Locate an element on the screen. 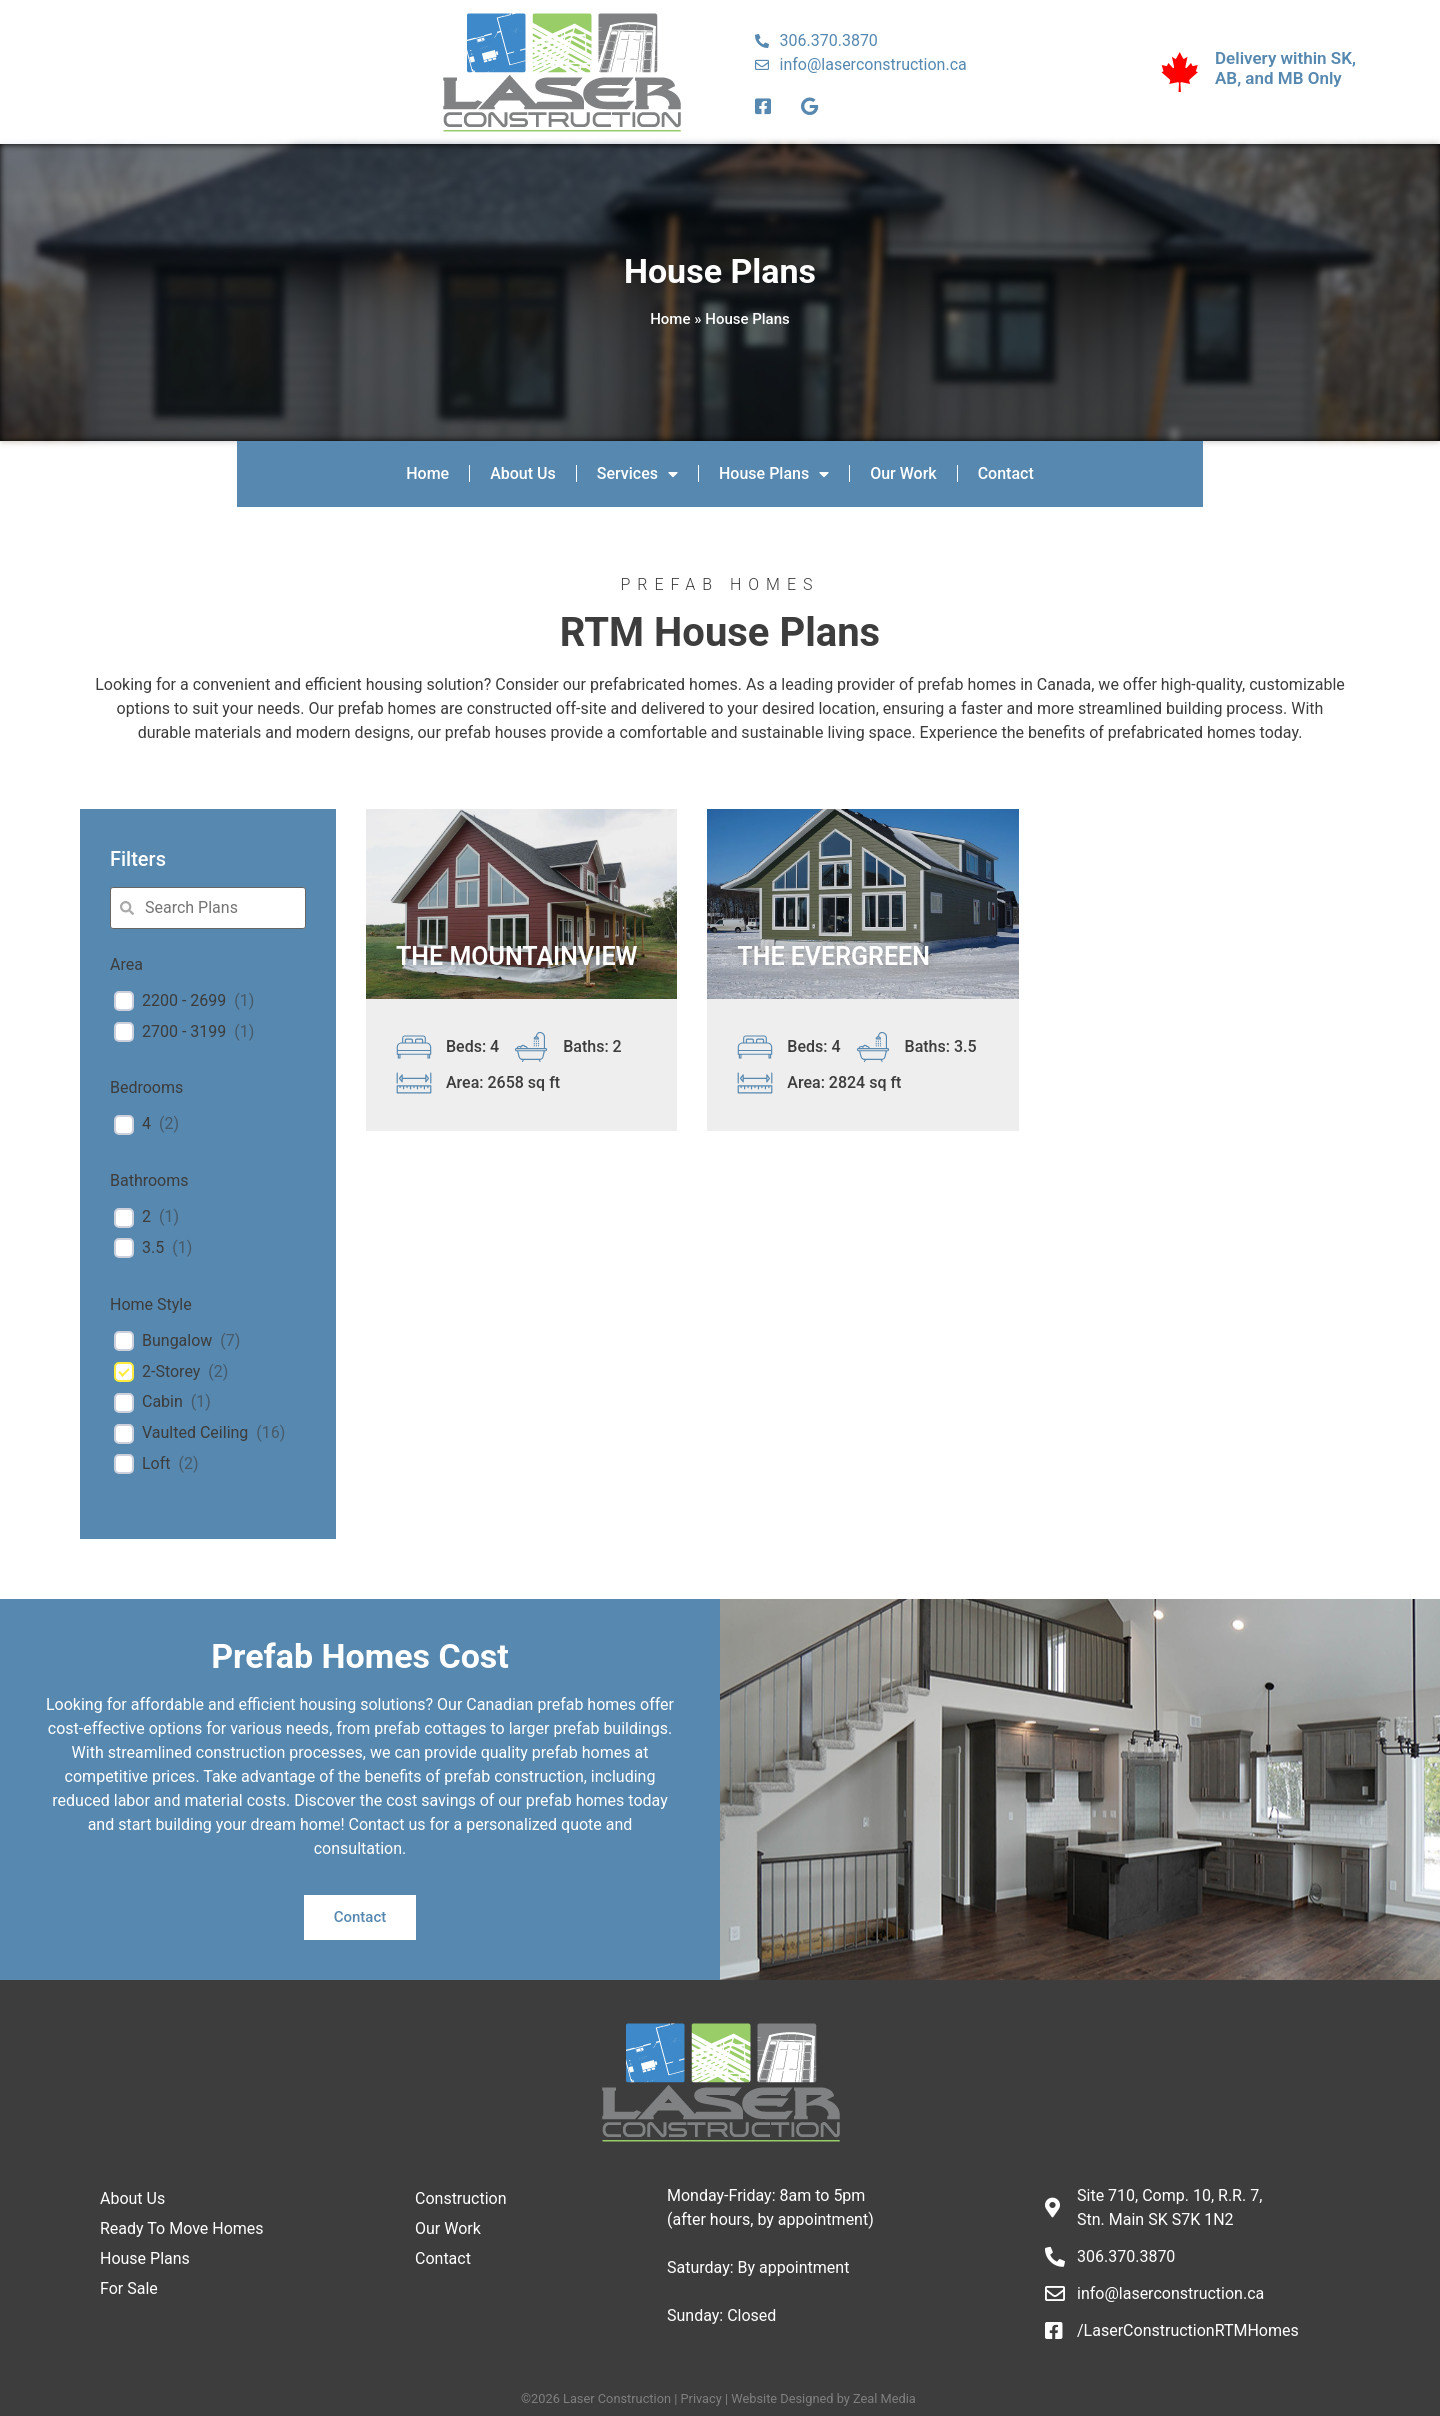  Our Work is located at coordinates (903, 473).